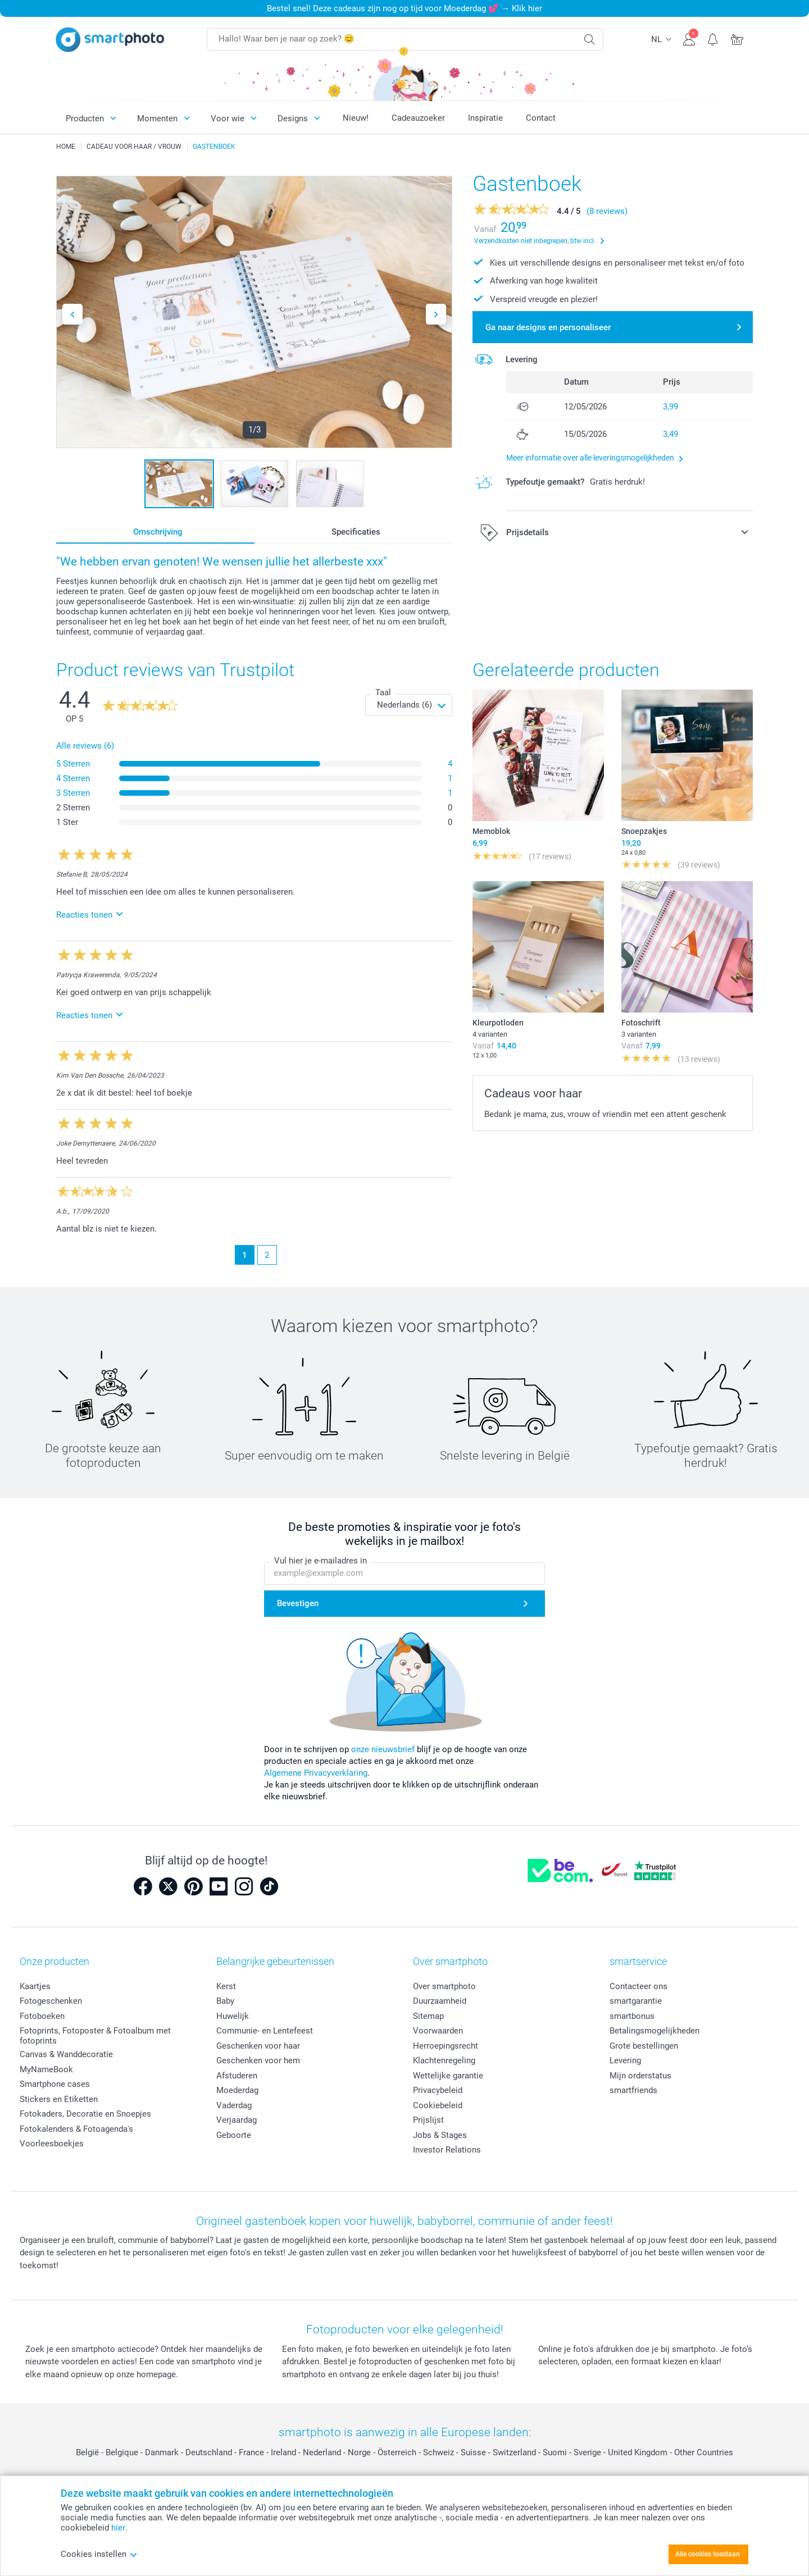 This screenshot has width=809, height=2576. Describe the element at coordinates (485, 118) in the screenshot. I see `Inspiratie` at that location.